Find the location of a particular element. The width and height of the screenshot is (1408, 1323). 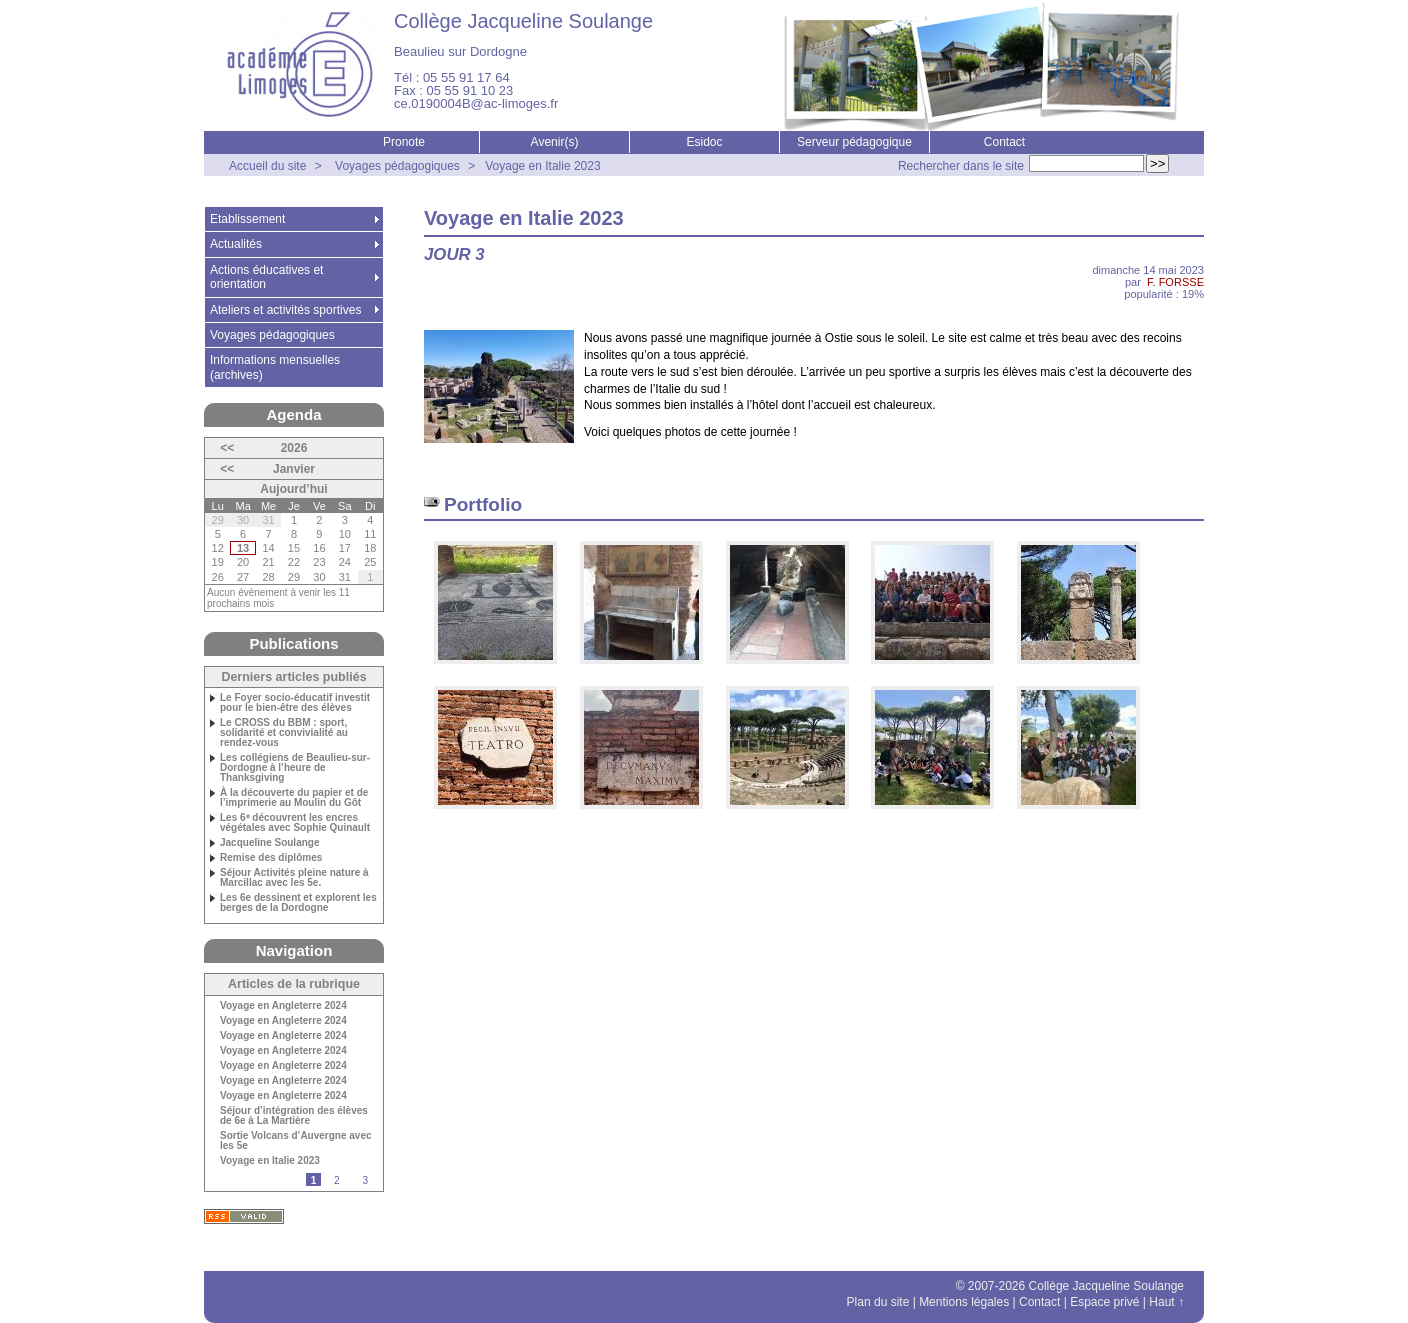

Esidoc is located at coordinates (704, 142).